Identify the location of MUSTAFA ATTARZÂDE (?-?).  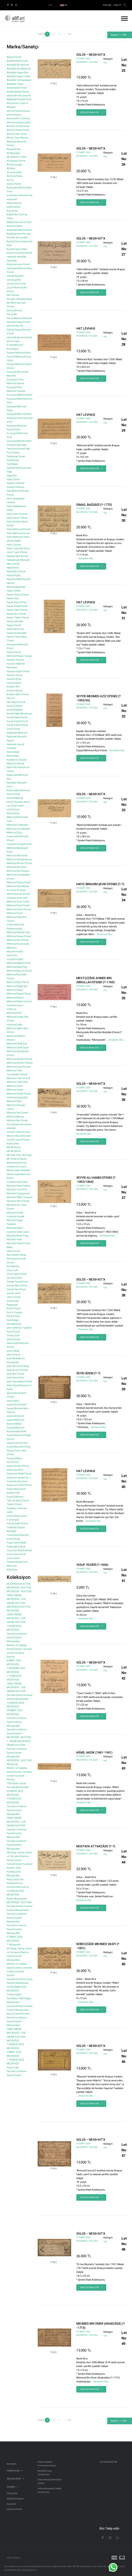
(95, 1846).